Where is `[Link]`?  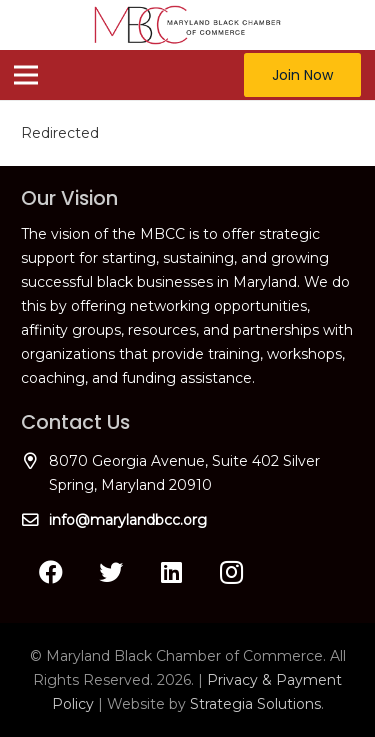
[Link] is located at coordinates (188, 25).